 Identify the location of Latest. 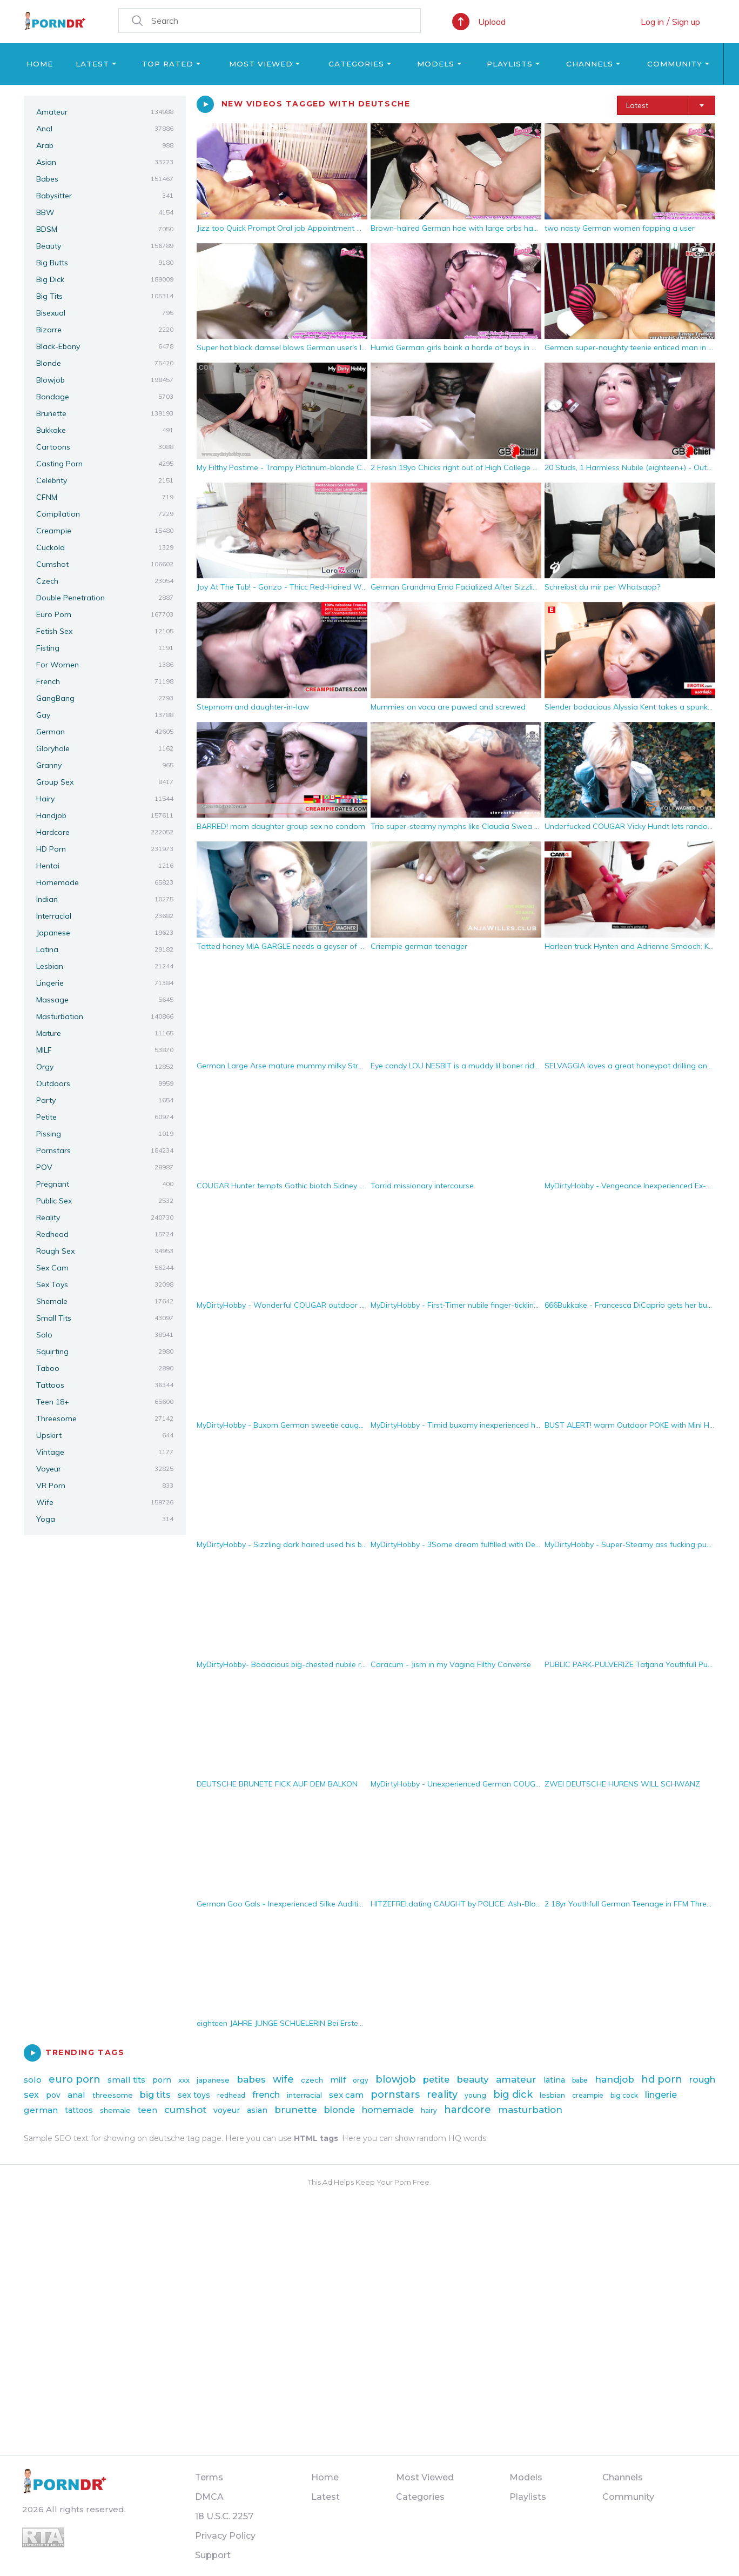
(92, 63).